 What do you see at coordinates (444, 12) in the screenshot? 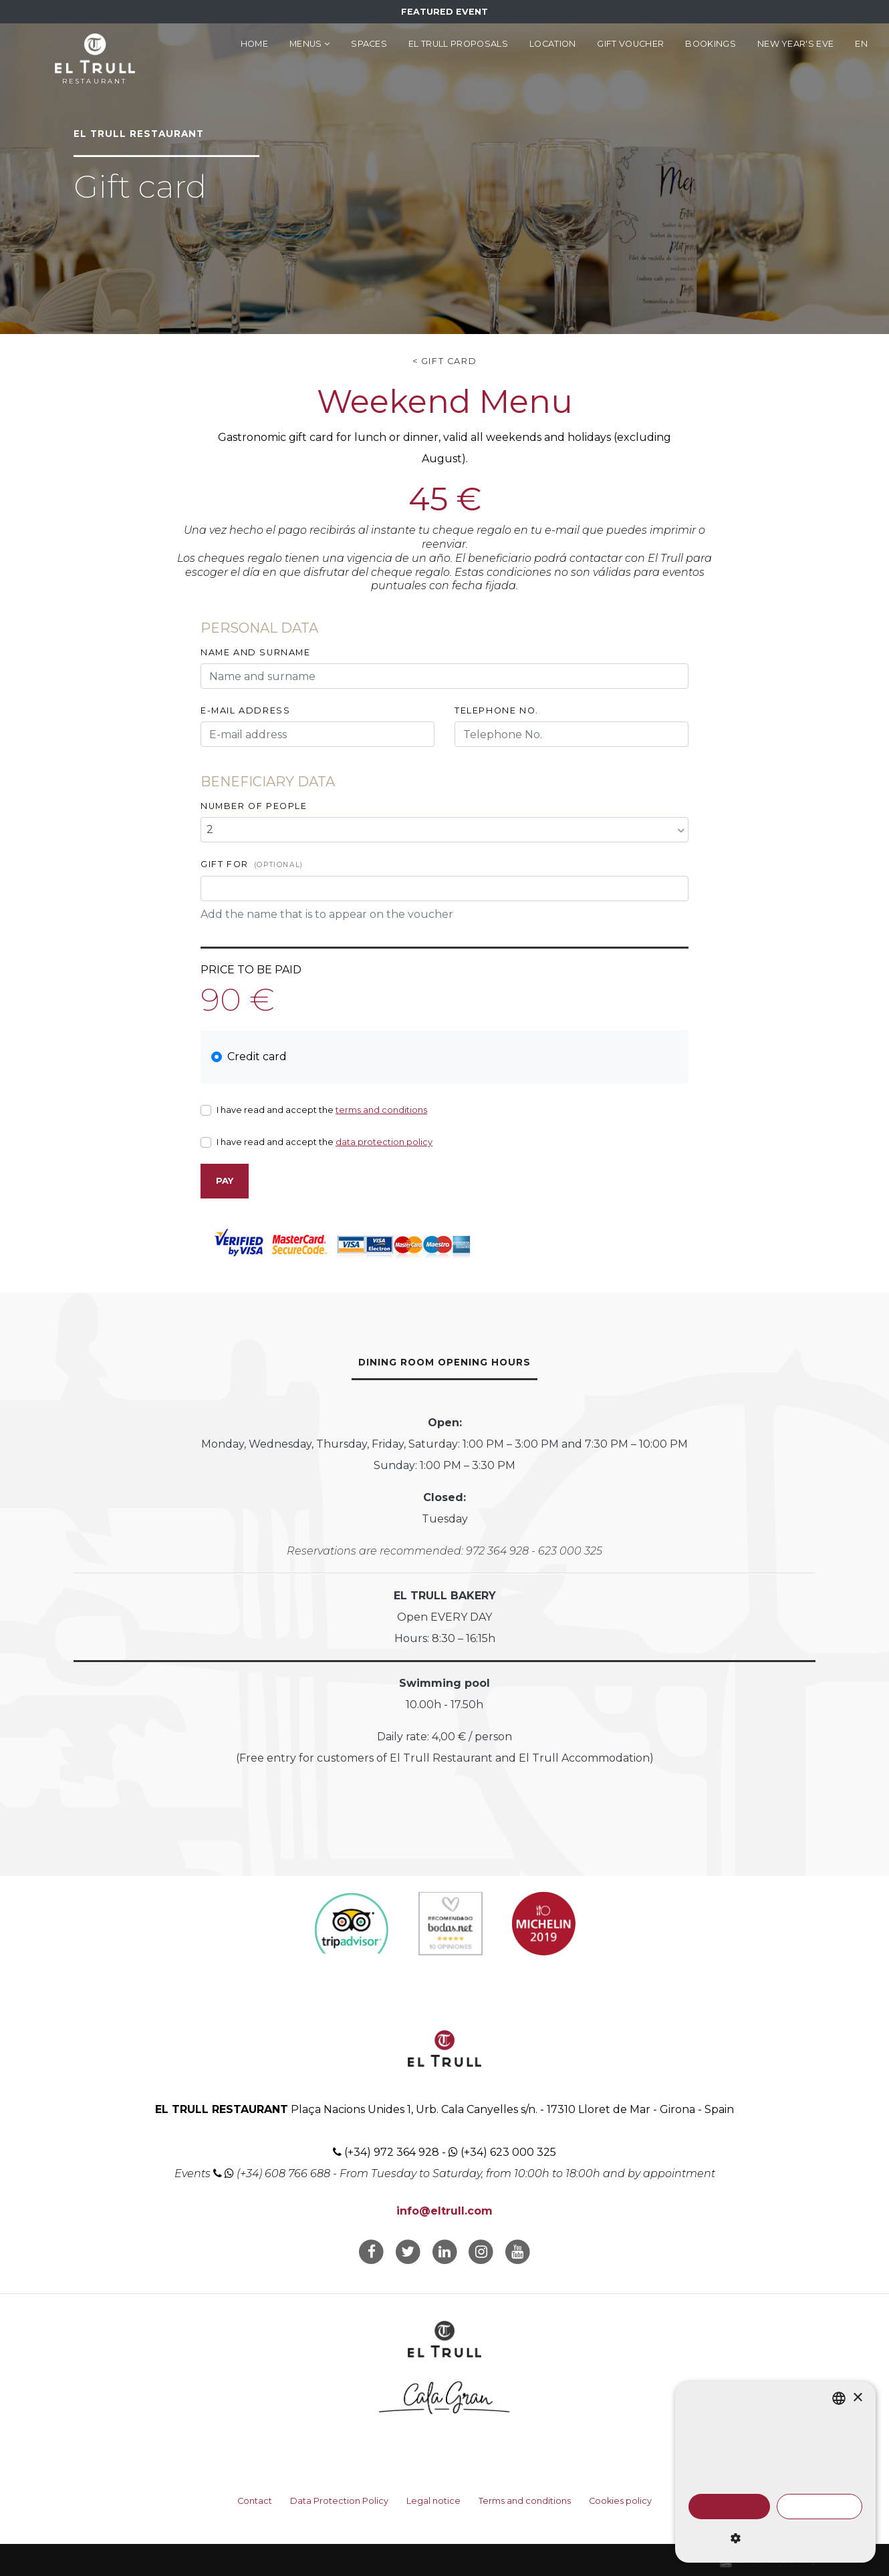
I see `Featured Event` at bounding box center [444, 12].